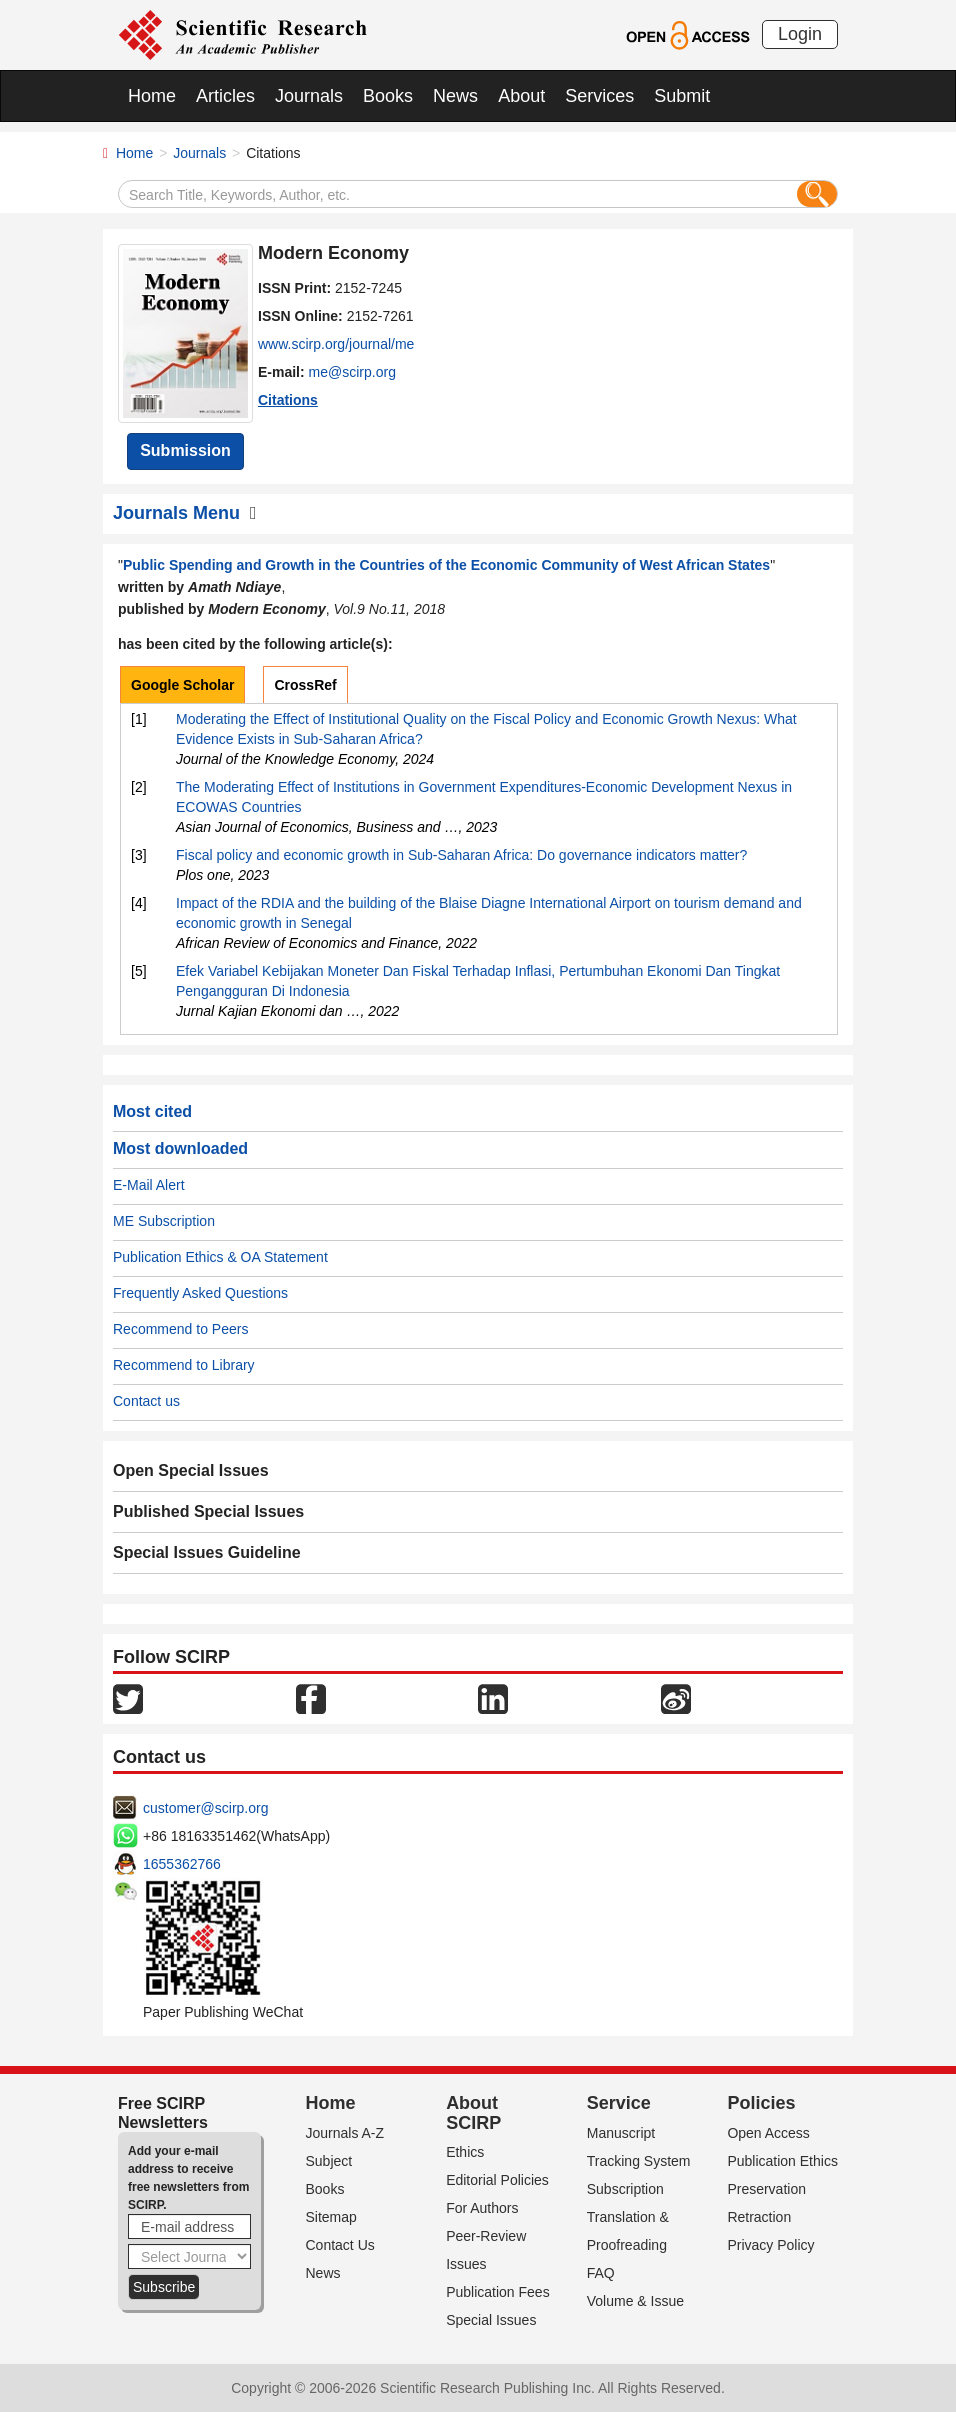  What do you see at coordinates (184, 1365) in the screenshot?
I see `Recommend to Library` at bounding box center [184, 1365].